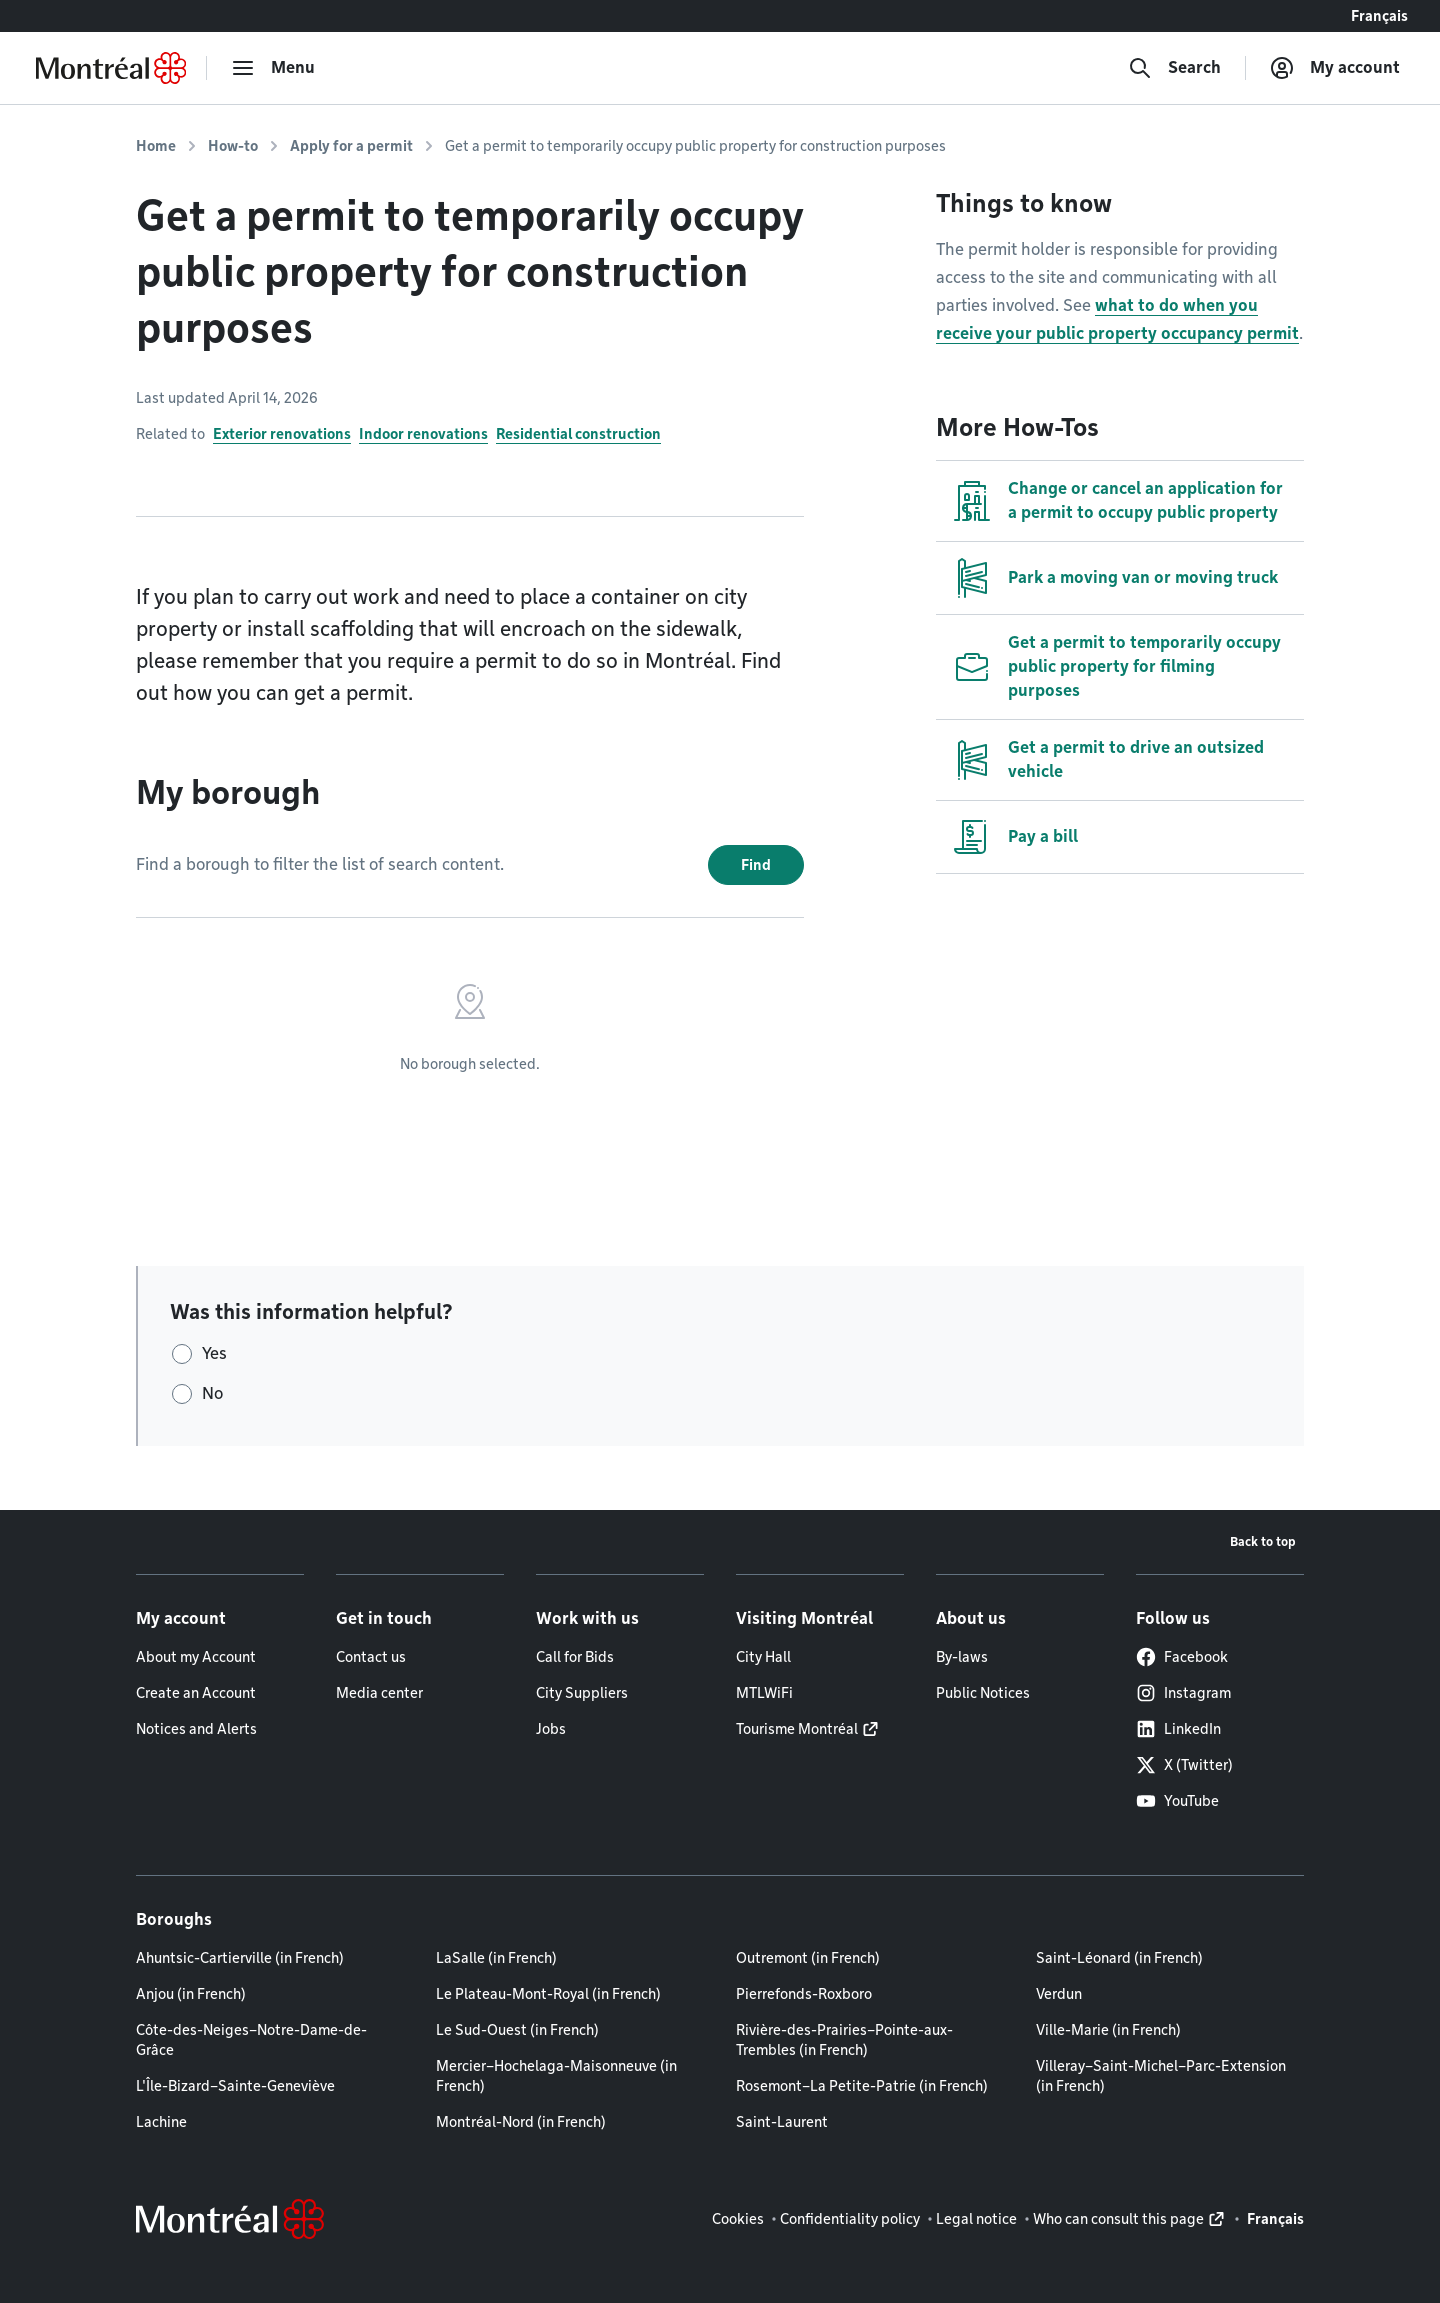  What do you see at coordinates (1182, 1657) in the screenshot?
I see `Facebook` at bounding box center [1182, 1657].